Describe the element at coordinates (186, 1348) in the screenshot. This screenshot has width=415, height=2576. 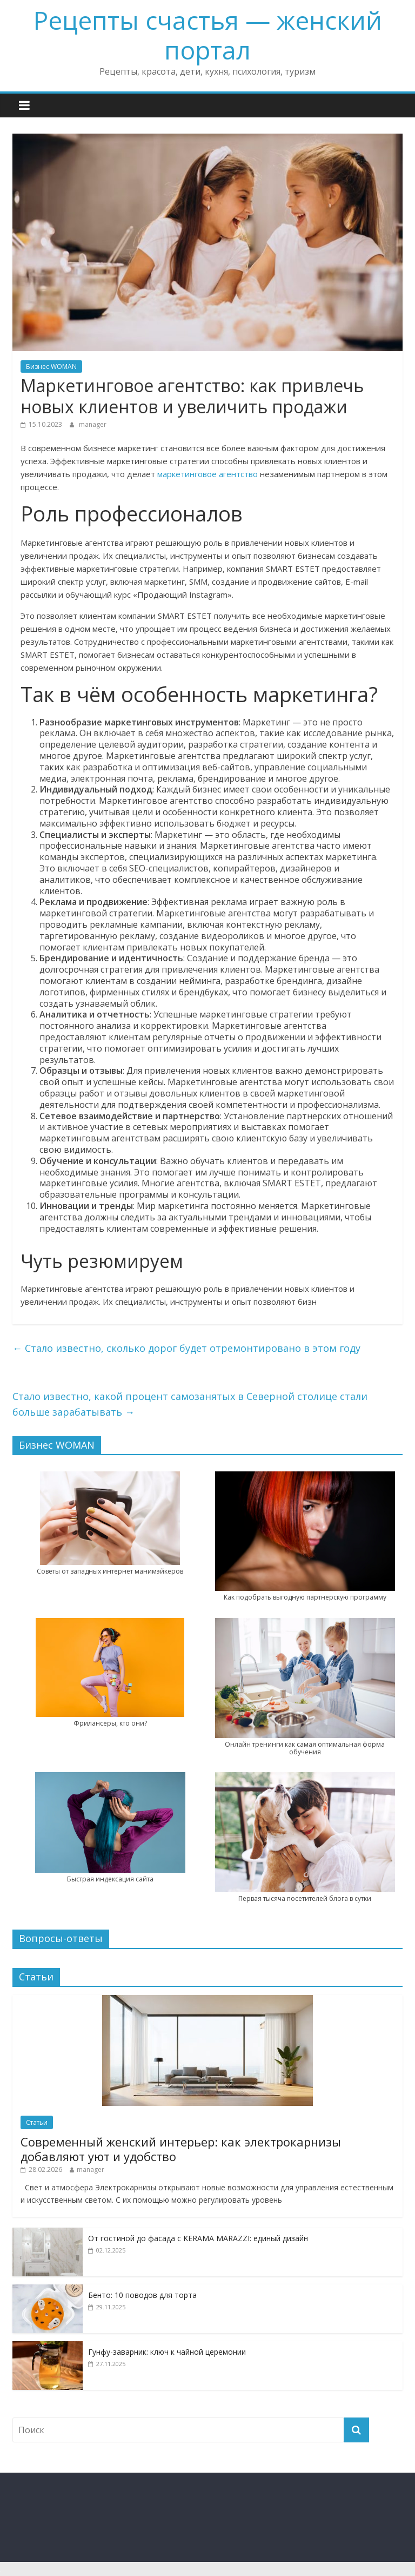
I see `Стало известно, сколько дорог будет отремонтировано в этом году` at that location.